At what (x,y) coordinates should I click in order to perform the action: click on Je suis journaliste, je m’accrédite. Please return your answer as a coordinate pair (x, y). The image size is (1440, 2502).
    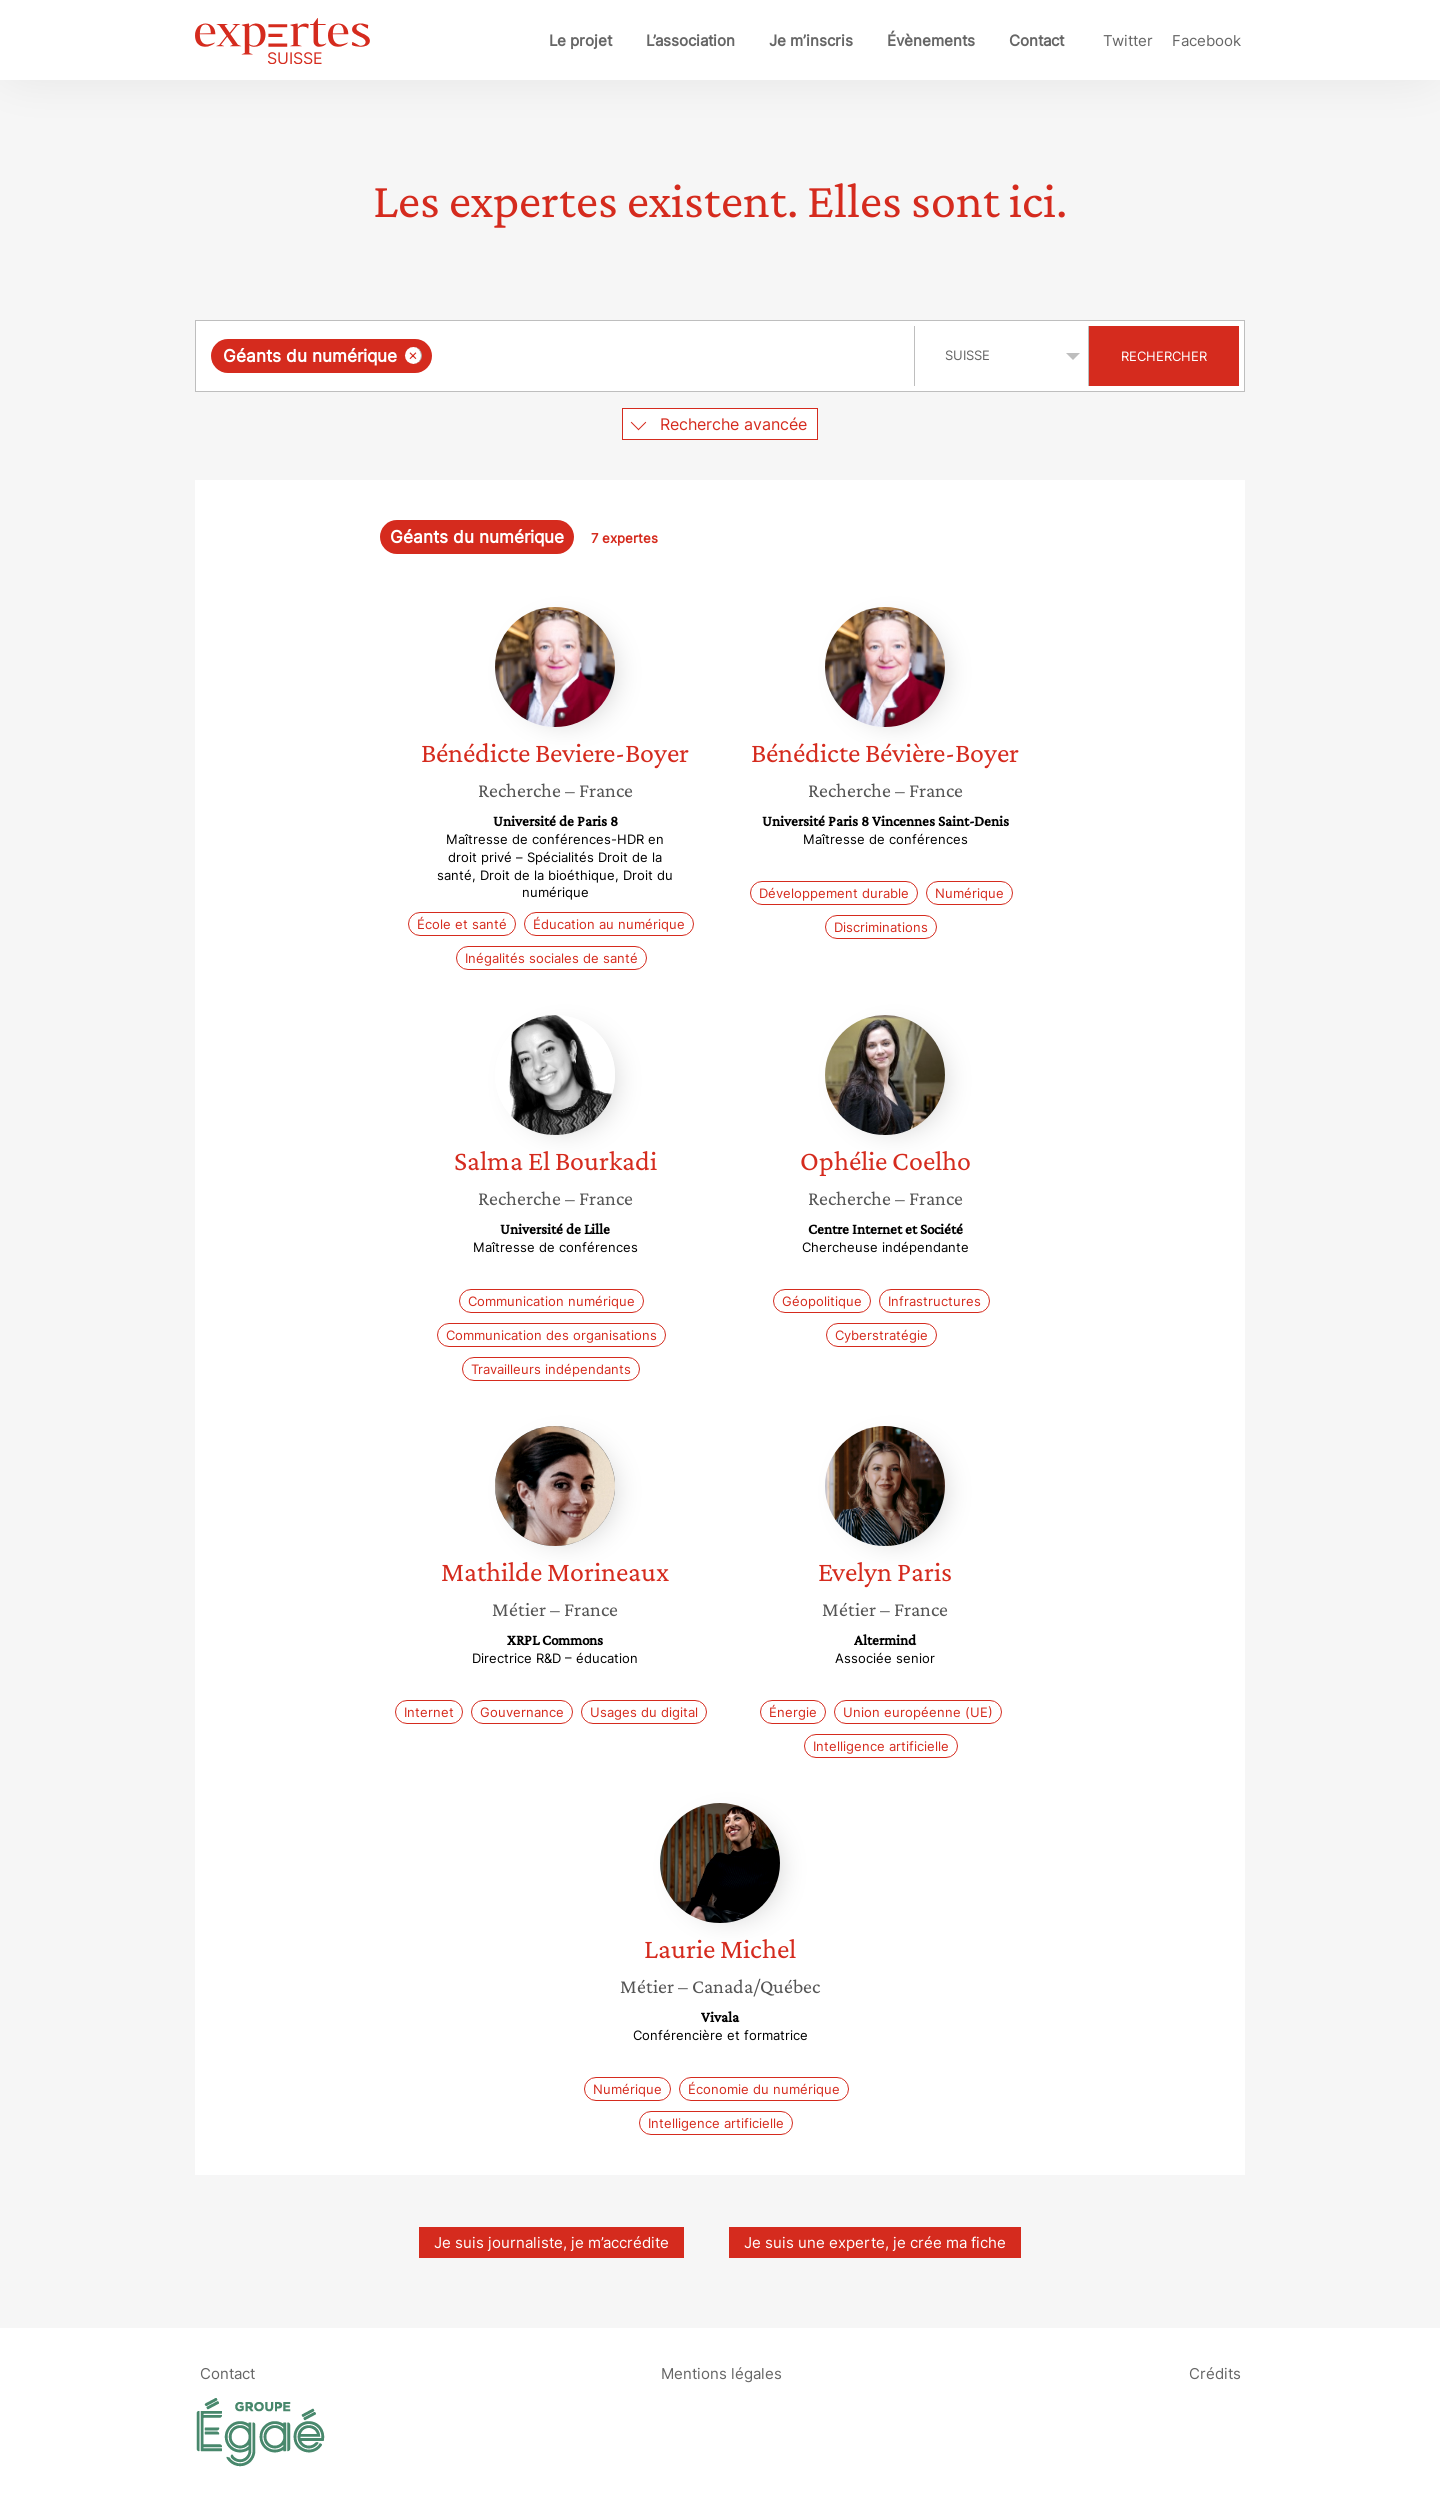
    Looking at the image, I should click on (551, 2242).